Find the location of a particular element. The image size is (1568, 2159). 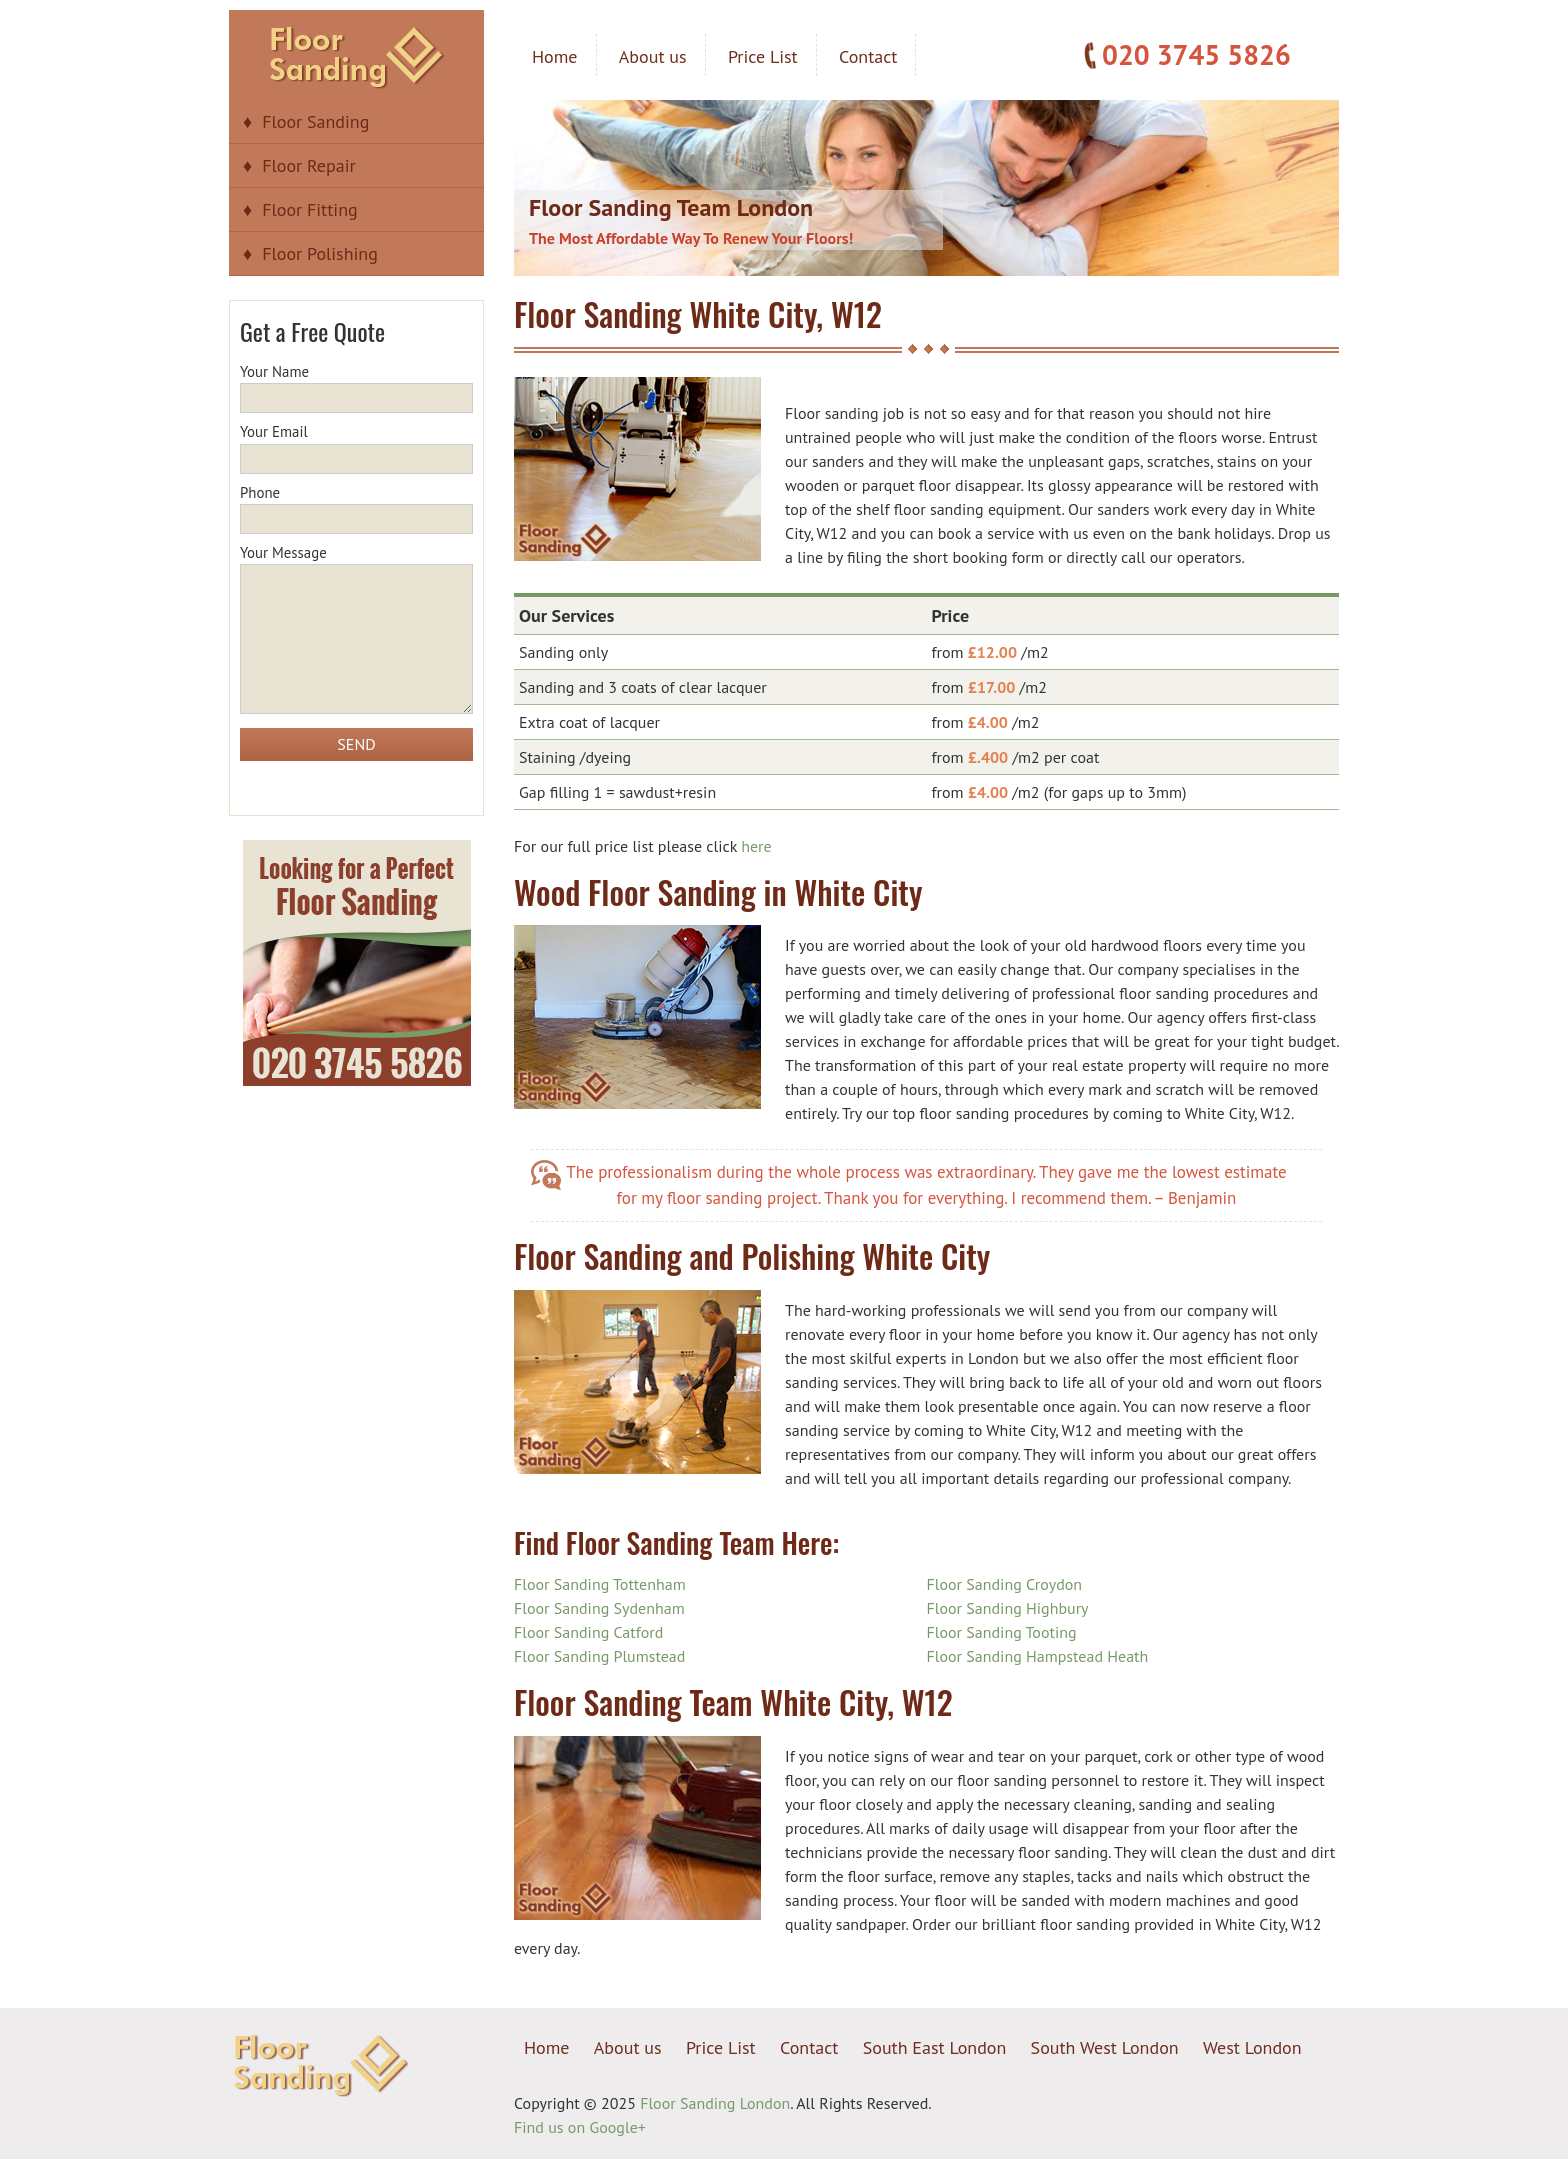

Floor Sanding Highbury is located at coordinates (1008, 1608).